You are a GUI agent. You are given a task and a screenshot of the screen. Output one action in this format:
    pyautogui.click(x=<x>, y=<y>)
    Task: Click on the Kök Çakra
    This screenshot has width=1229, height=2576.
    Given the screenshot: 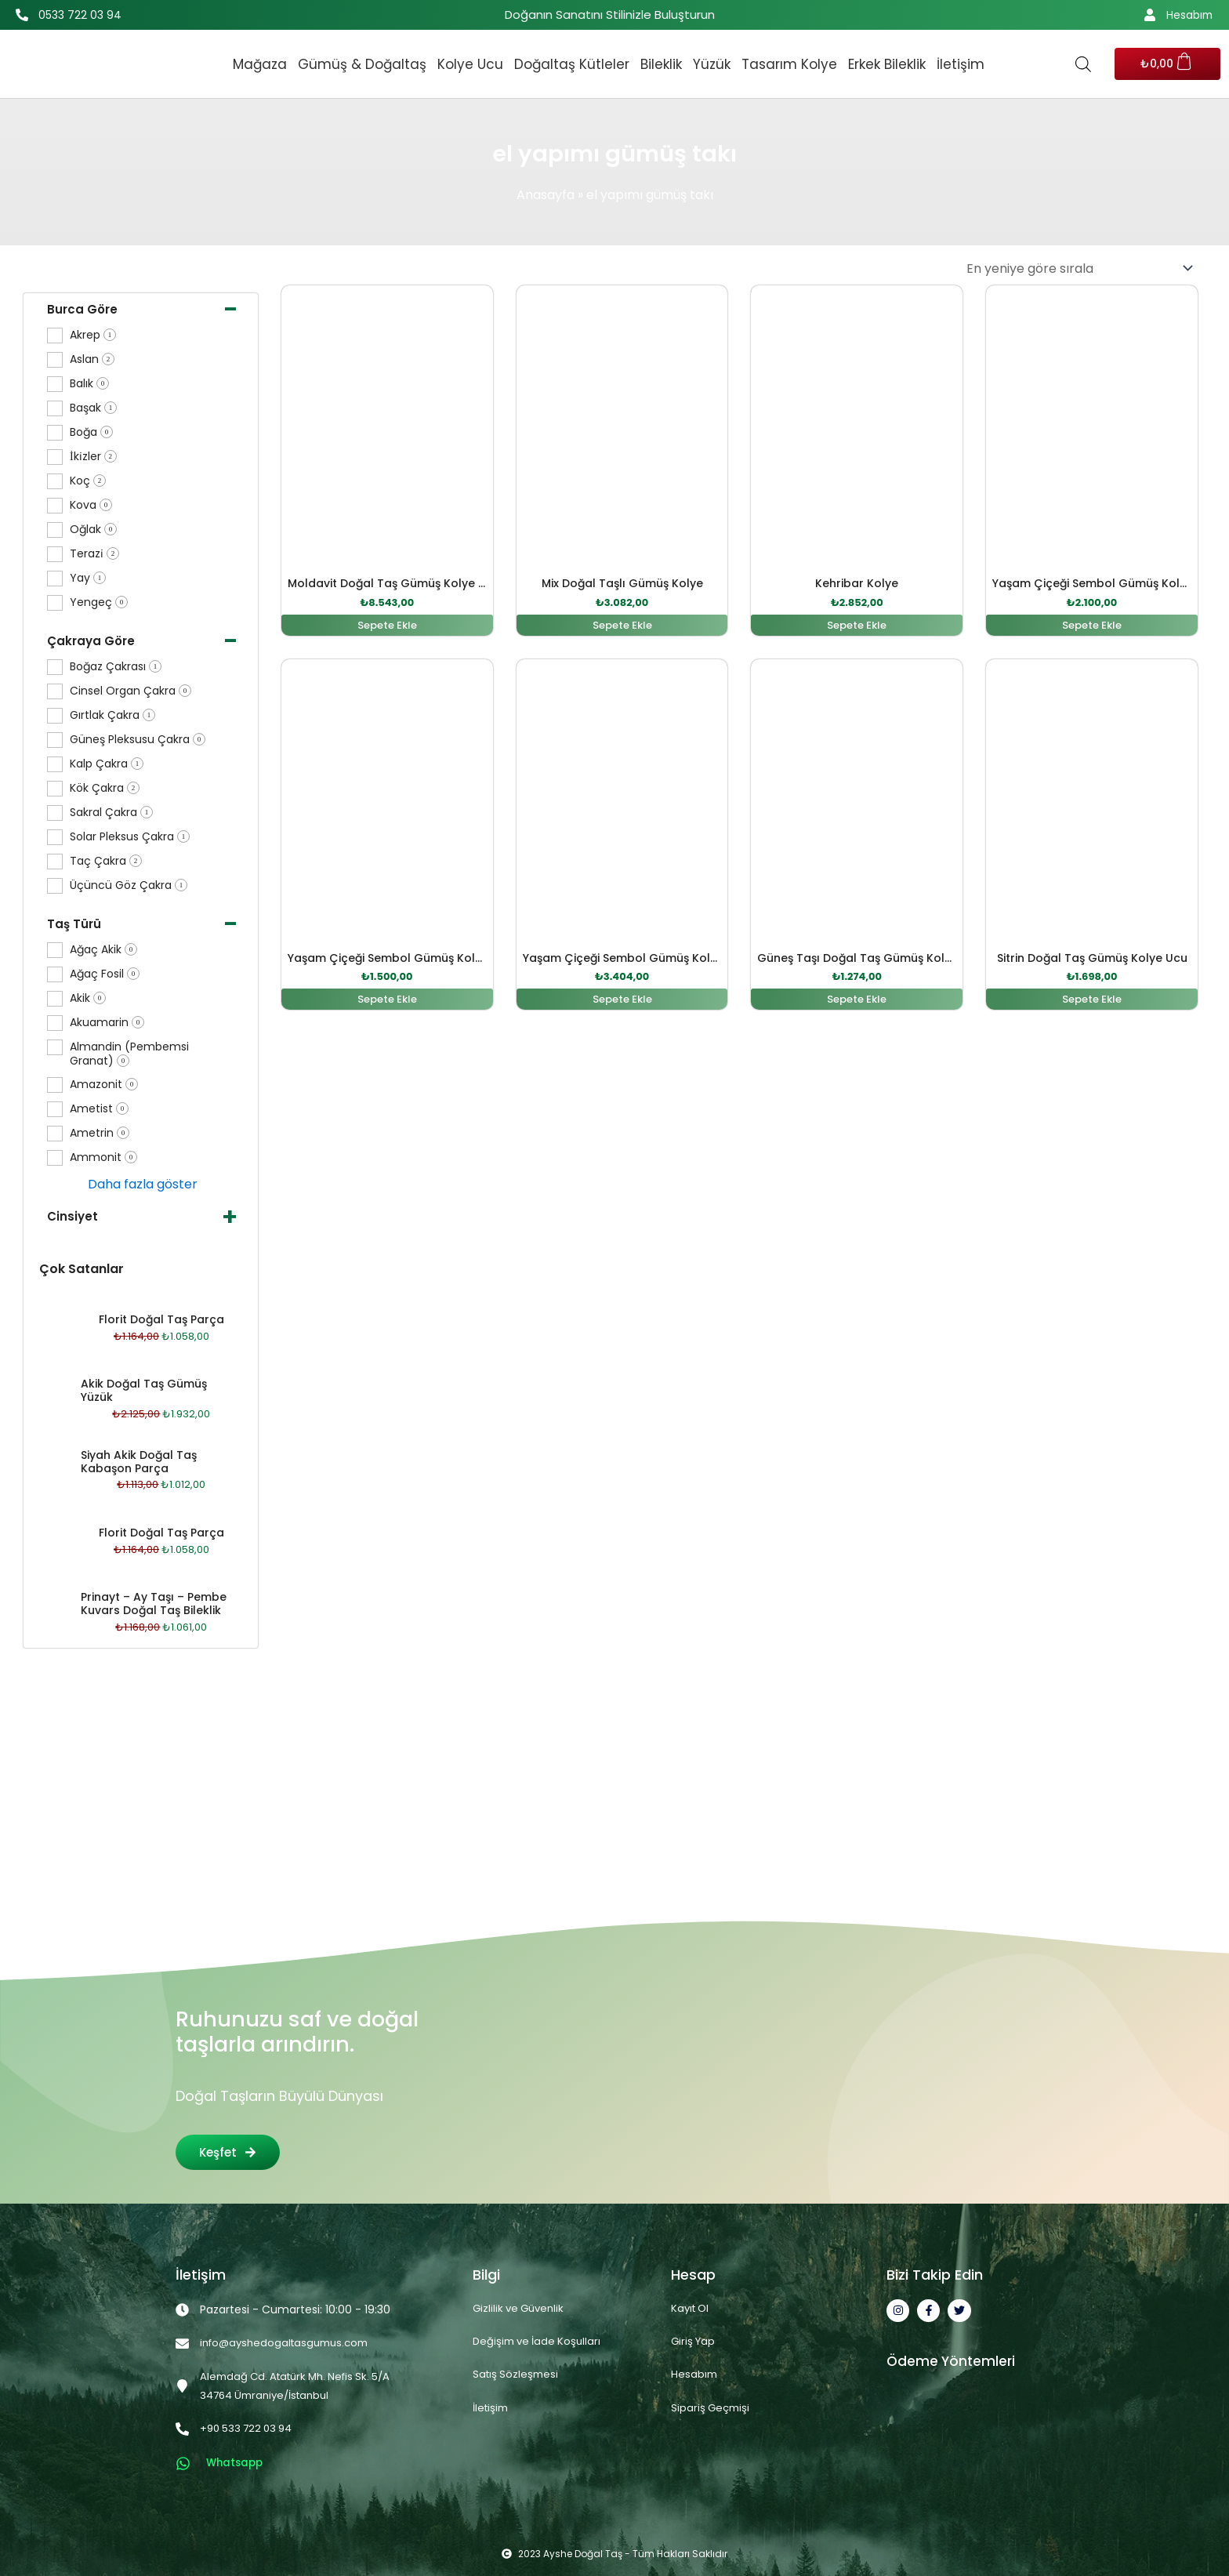 What is the action you would take?
    pyautogui.click(x=105, y=788)
    